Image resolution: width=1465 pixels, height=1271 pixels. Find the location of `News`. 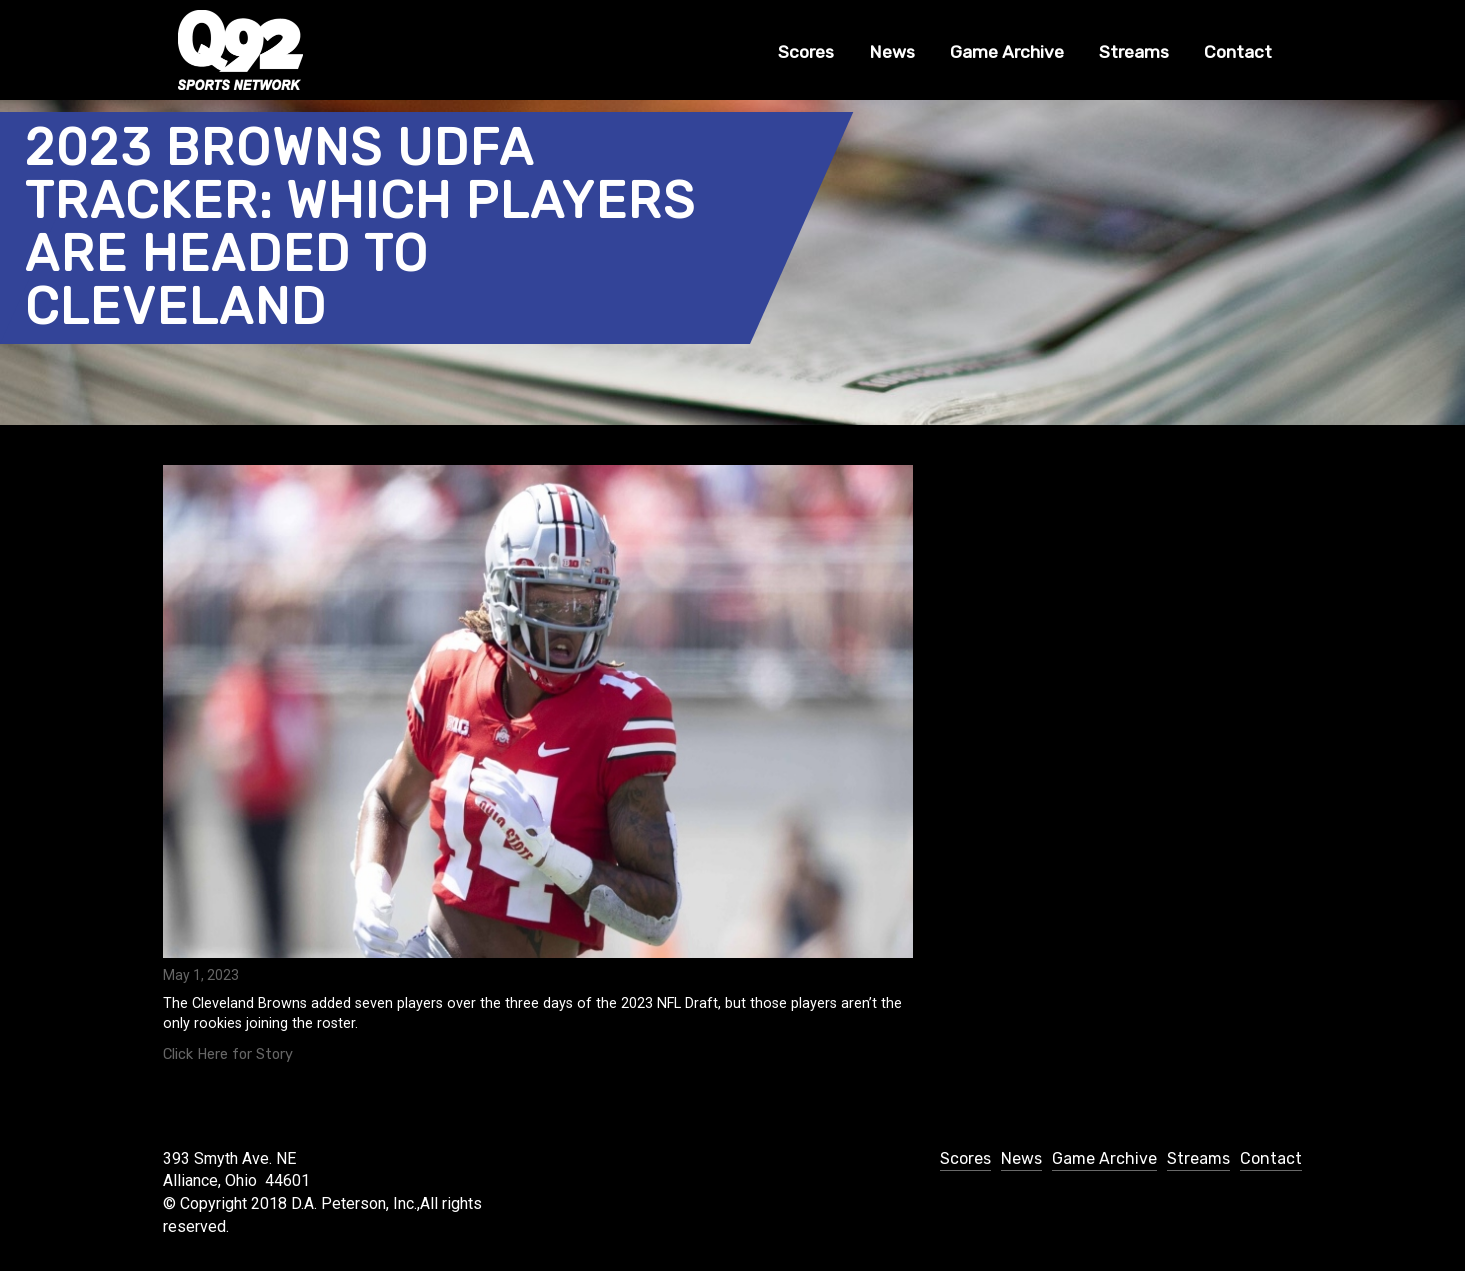

News is located at coordinates (892, 52).